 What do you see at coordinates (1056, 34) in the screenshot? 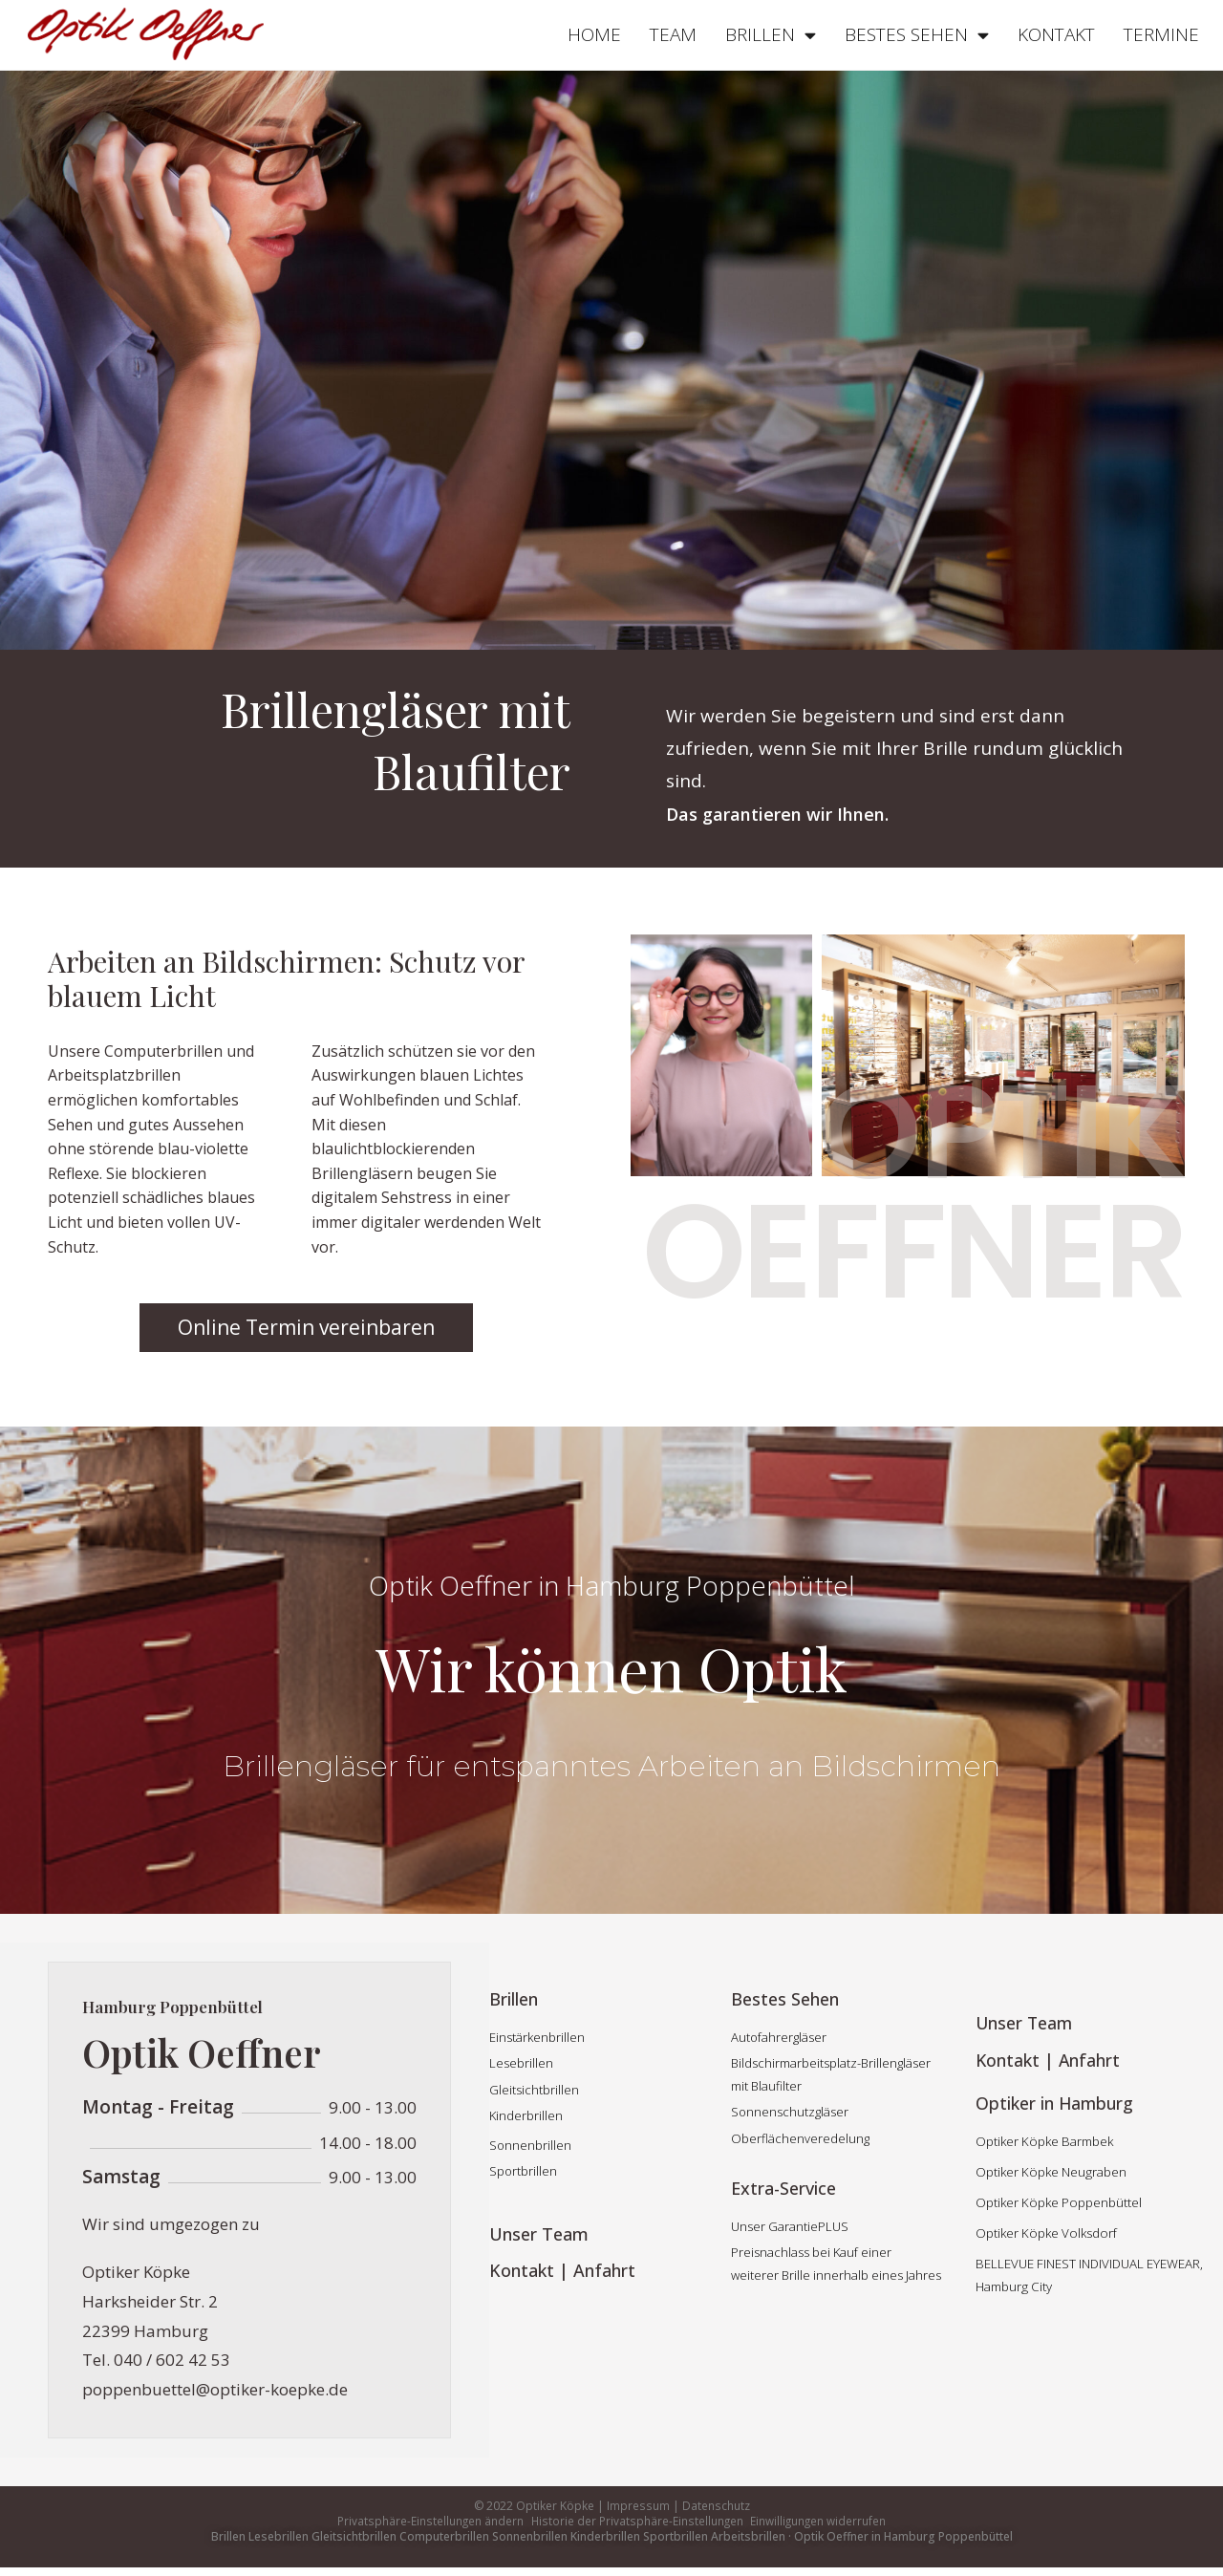
I see `KONTAKT` at bounding box center [1056, 34].